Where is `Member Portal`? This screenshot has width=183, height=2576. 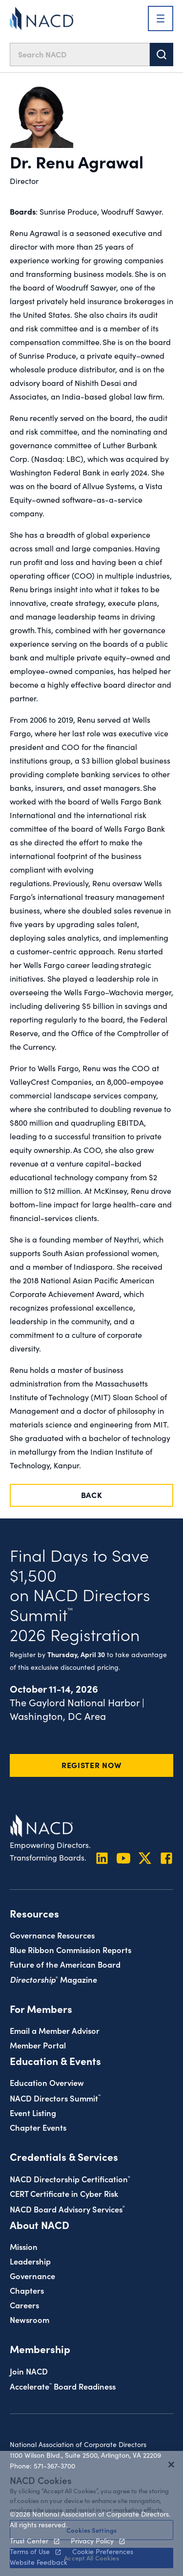 Member Portal is located at coordinates (38, 2044).